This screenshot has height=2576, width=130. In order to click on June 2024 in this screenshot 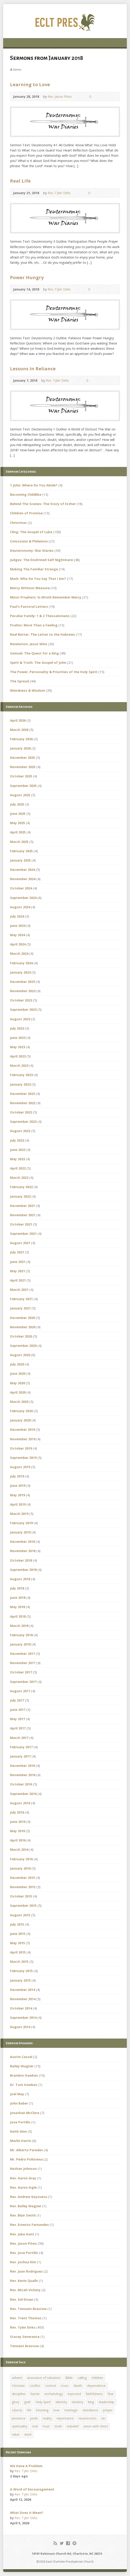, I will do `click(17, 925)`.